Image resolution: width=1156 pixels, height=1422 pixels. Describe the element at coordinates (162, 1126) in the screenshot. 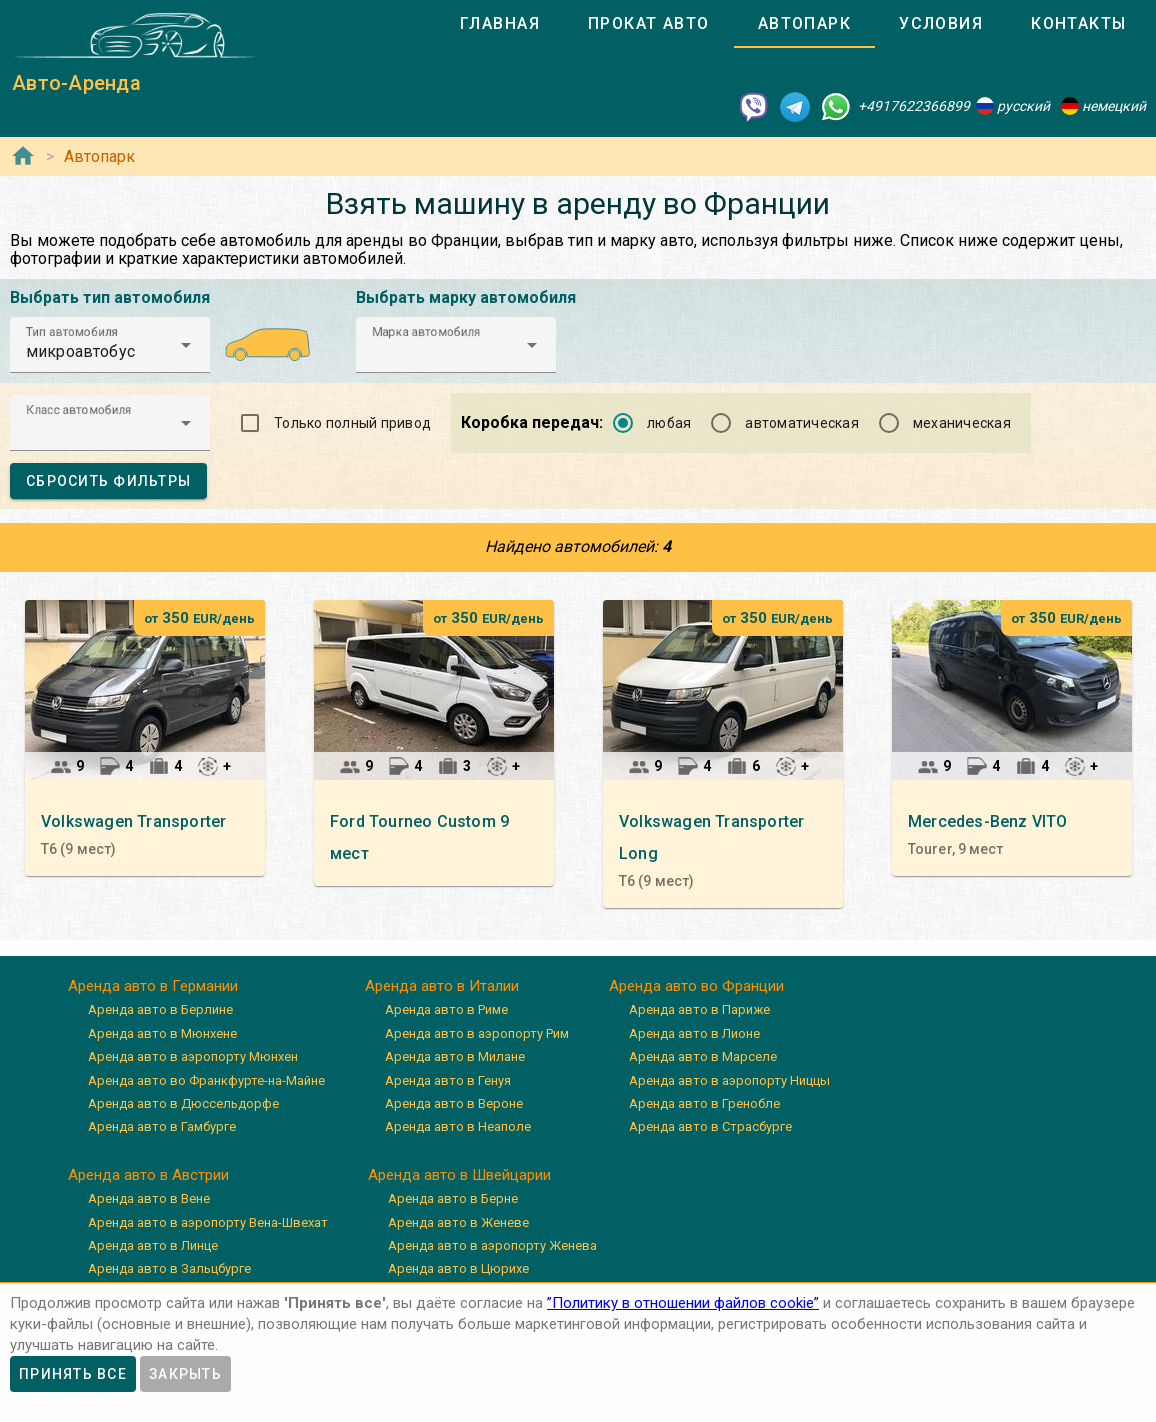

I see `Аренда авто в Гамбурге` at that location.